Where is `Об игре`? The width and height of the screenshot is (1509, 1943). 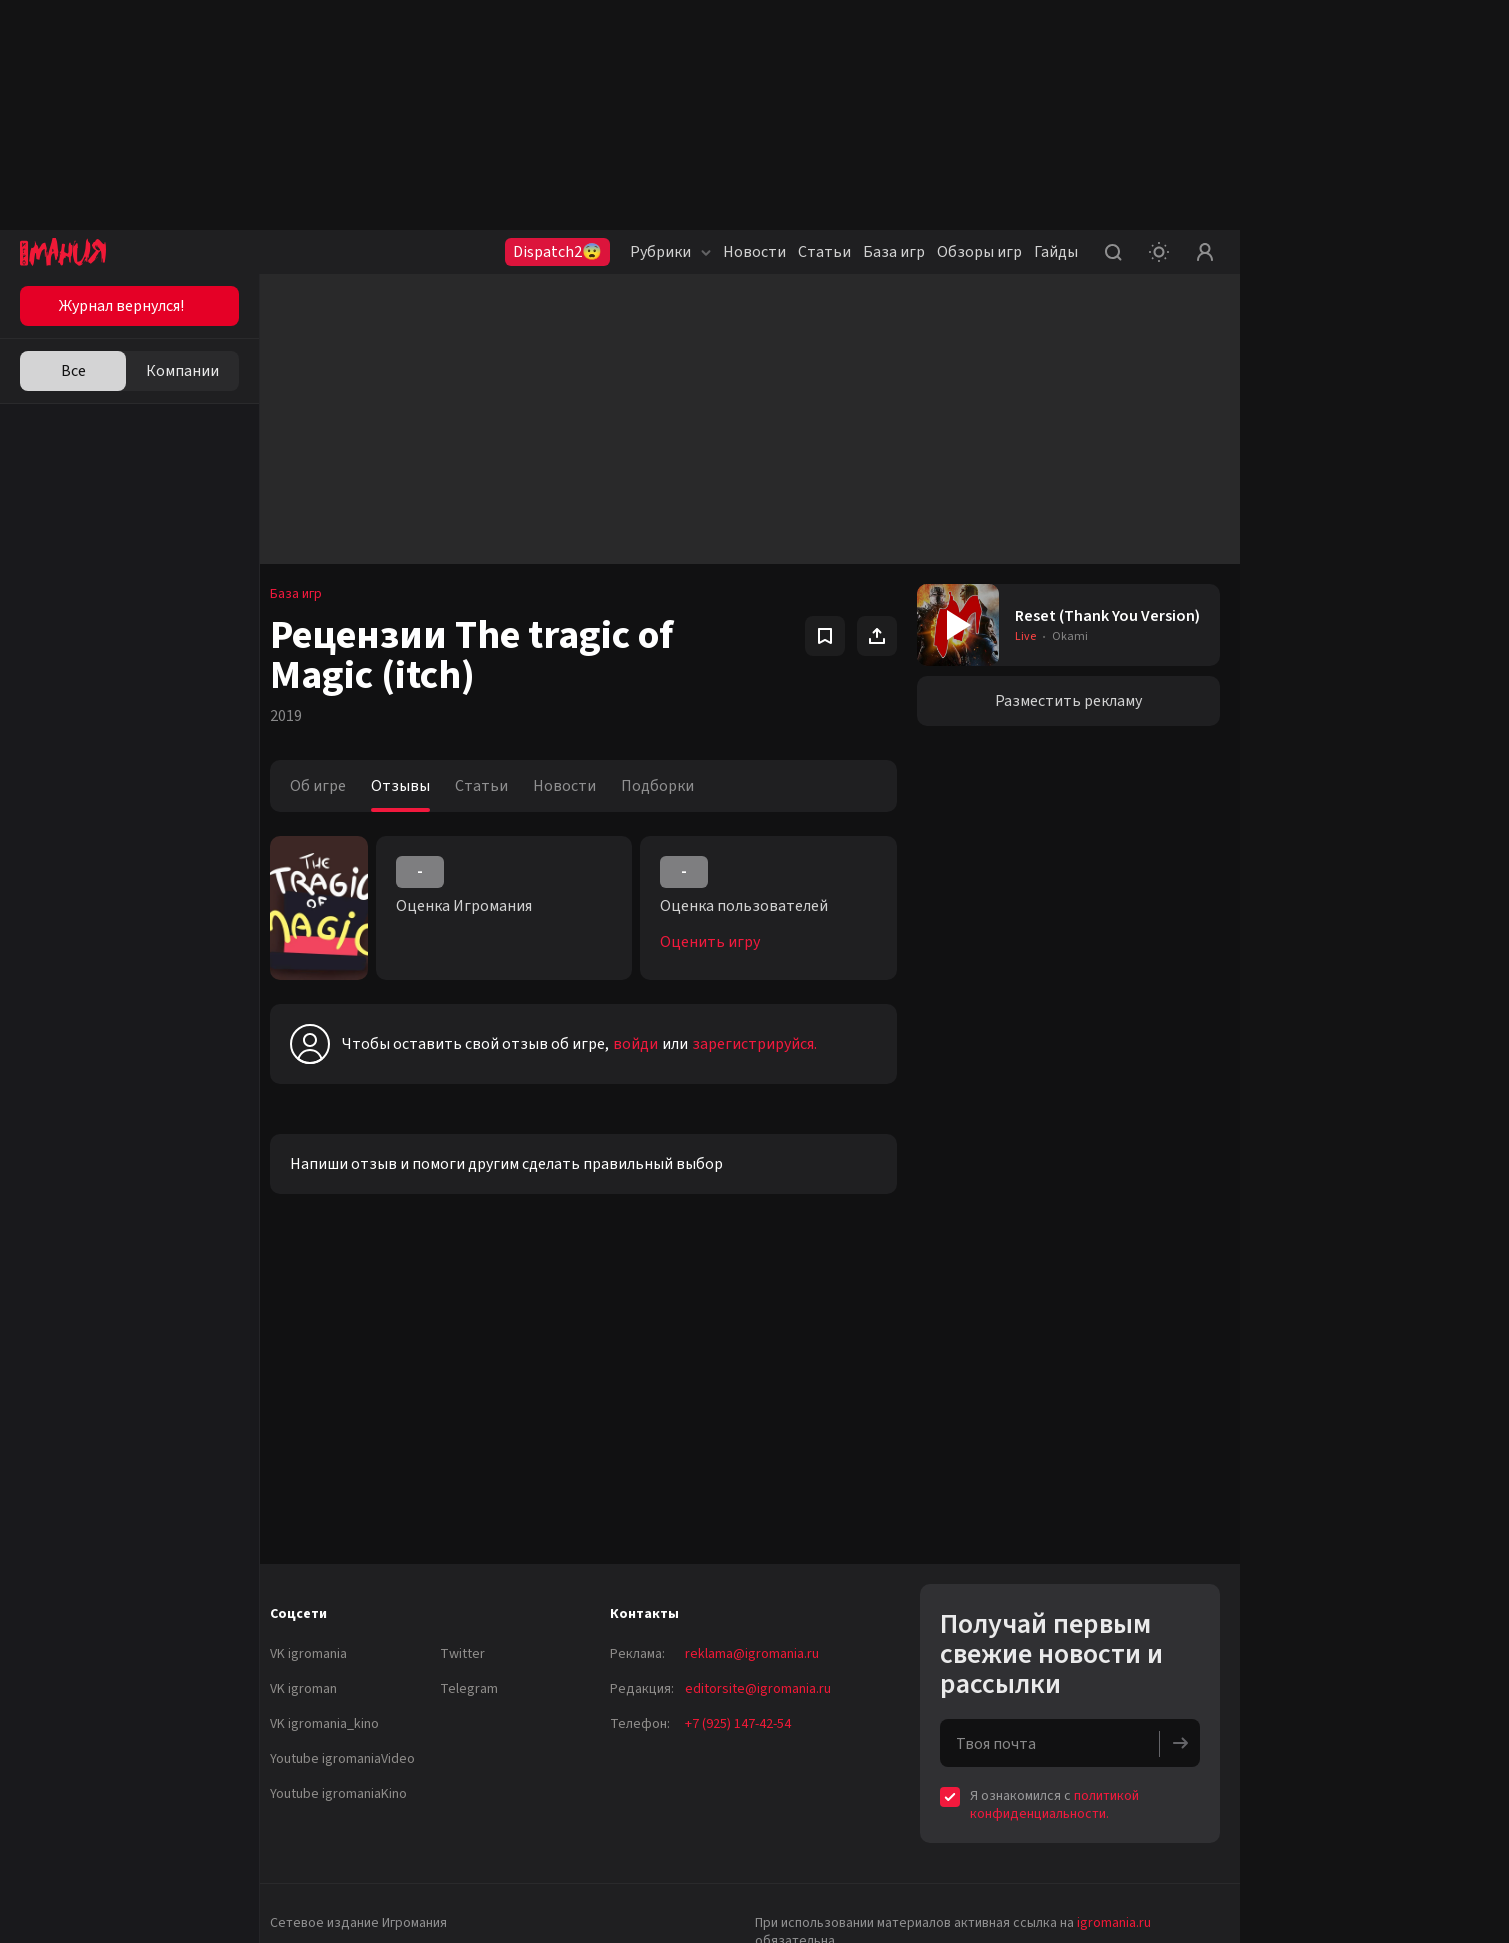
Об игре is located at coordinates (328, 786).